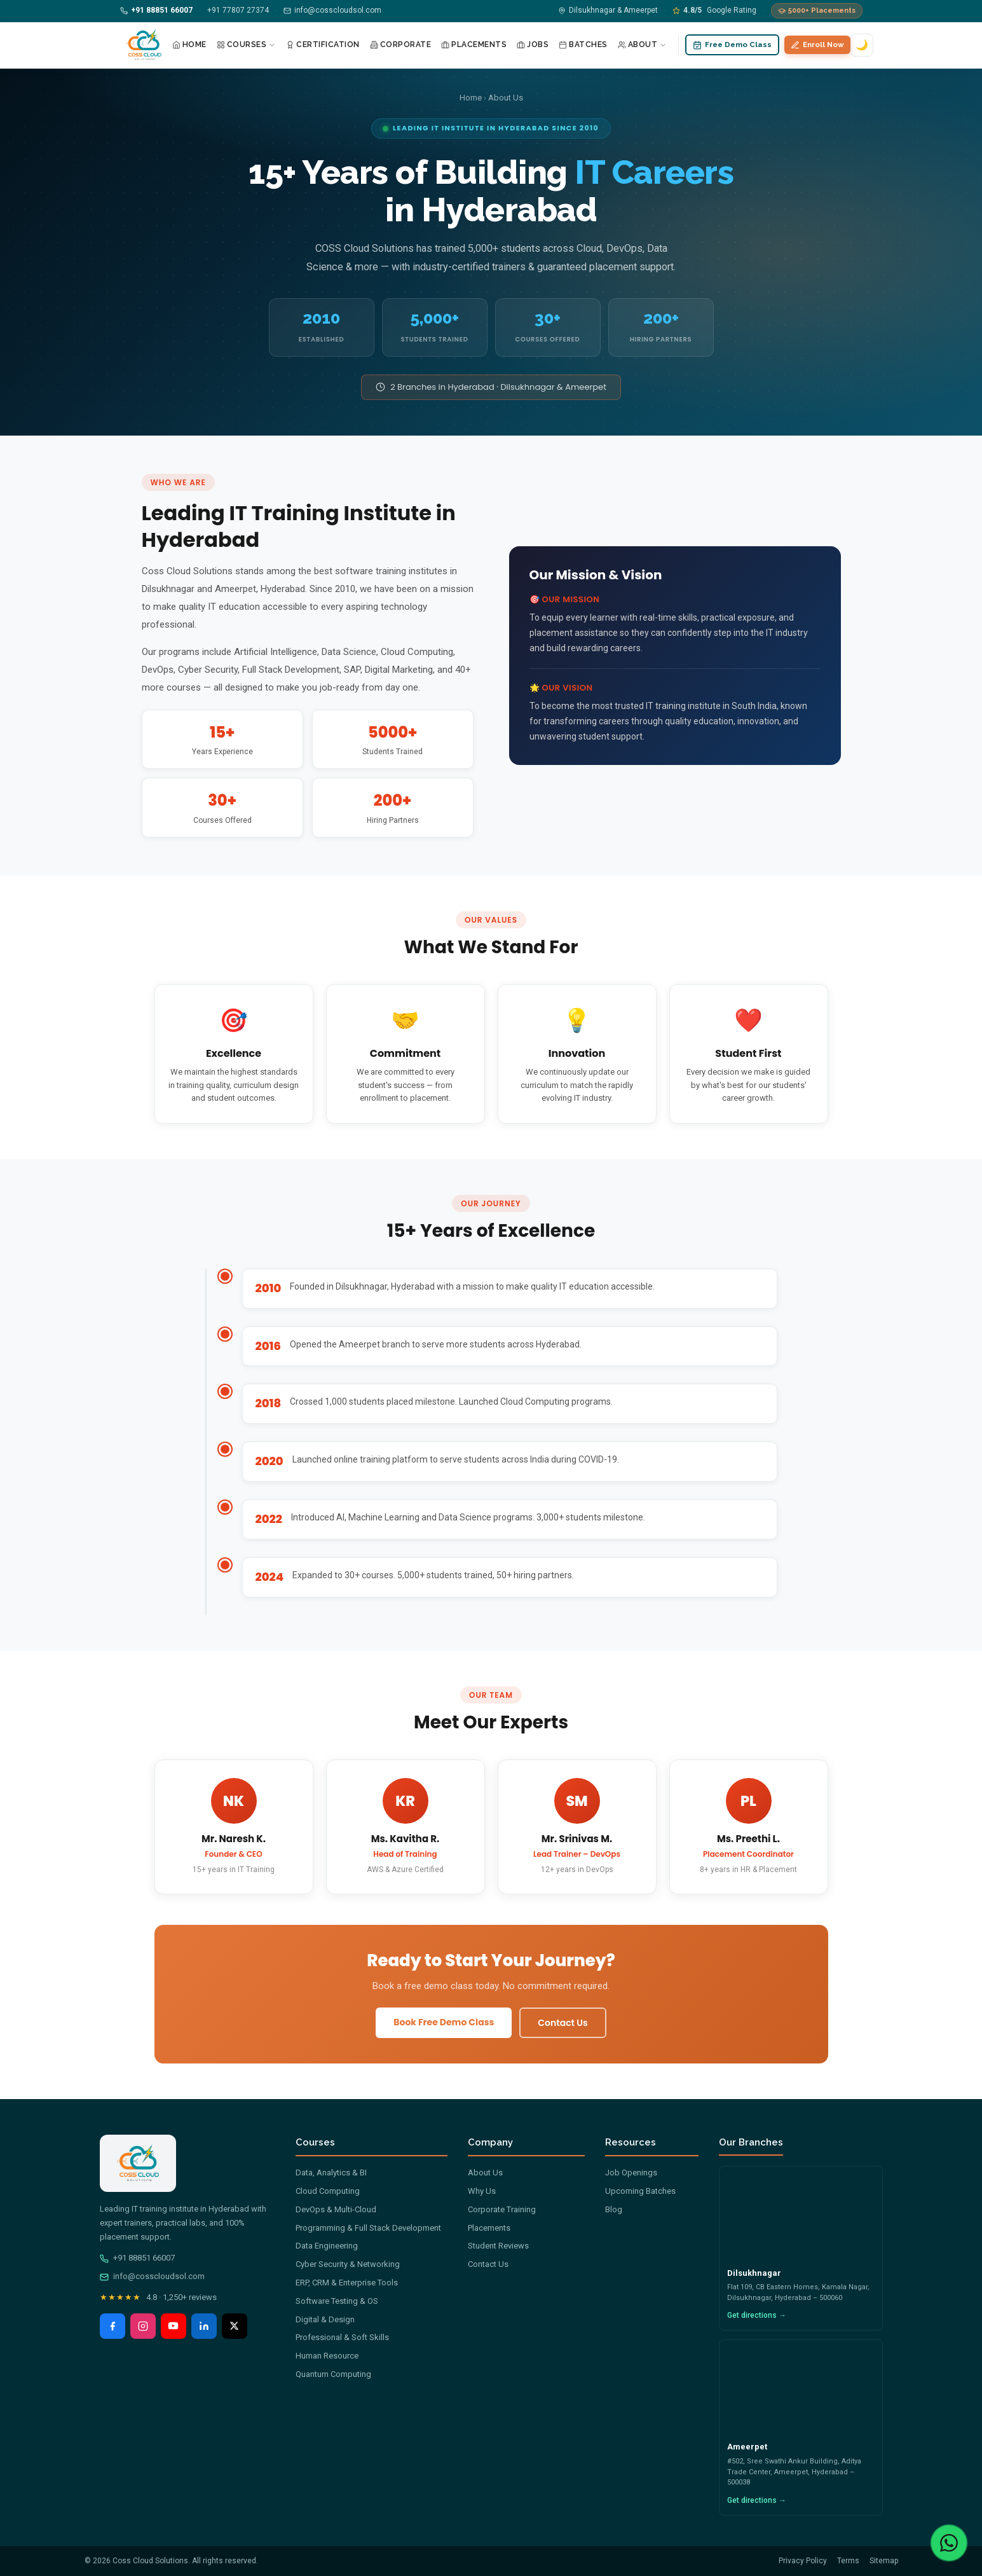 The height and width of the screenshot is (2576, 982). Describe the element at coordinates (732, 44) in the screenshot. I see `Free Demo Class` at that location.